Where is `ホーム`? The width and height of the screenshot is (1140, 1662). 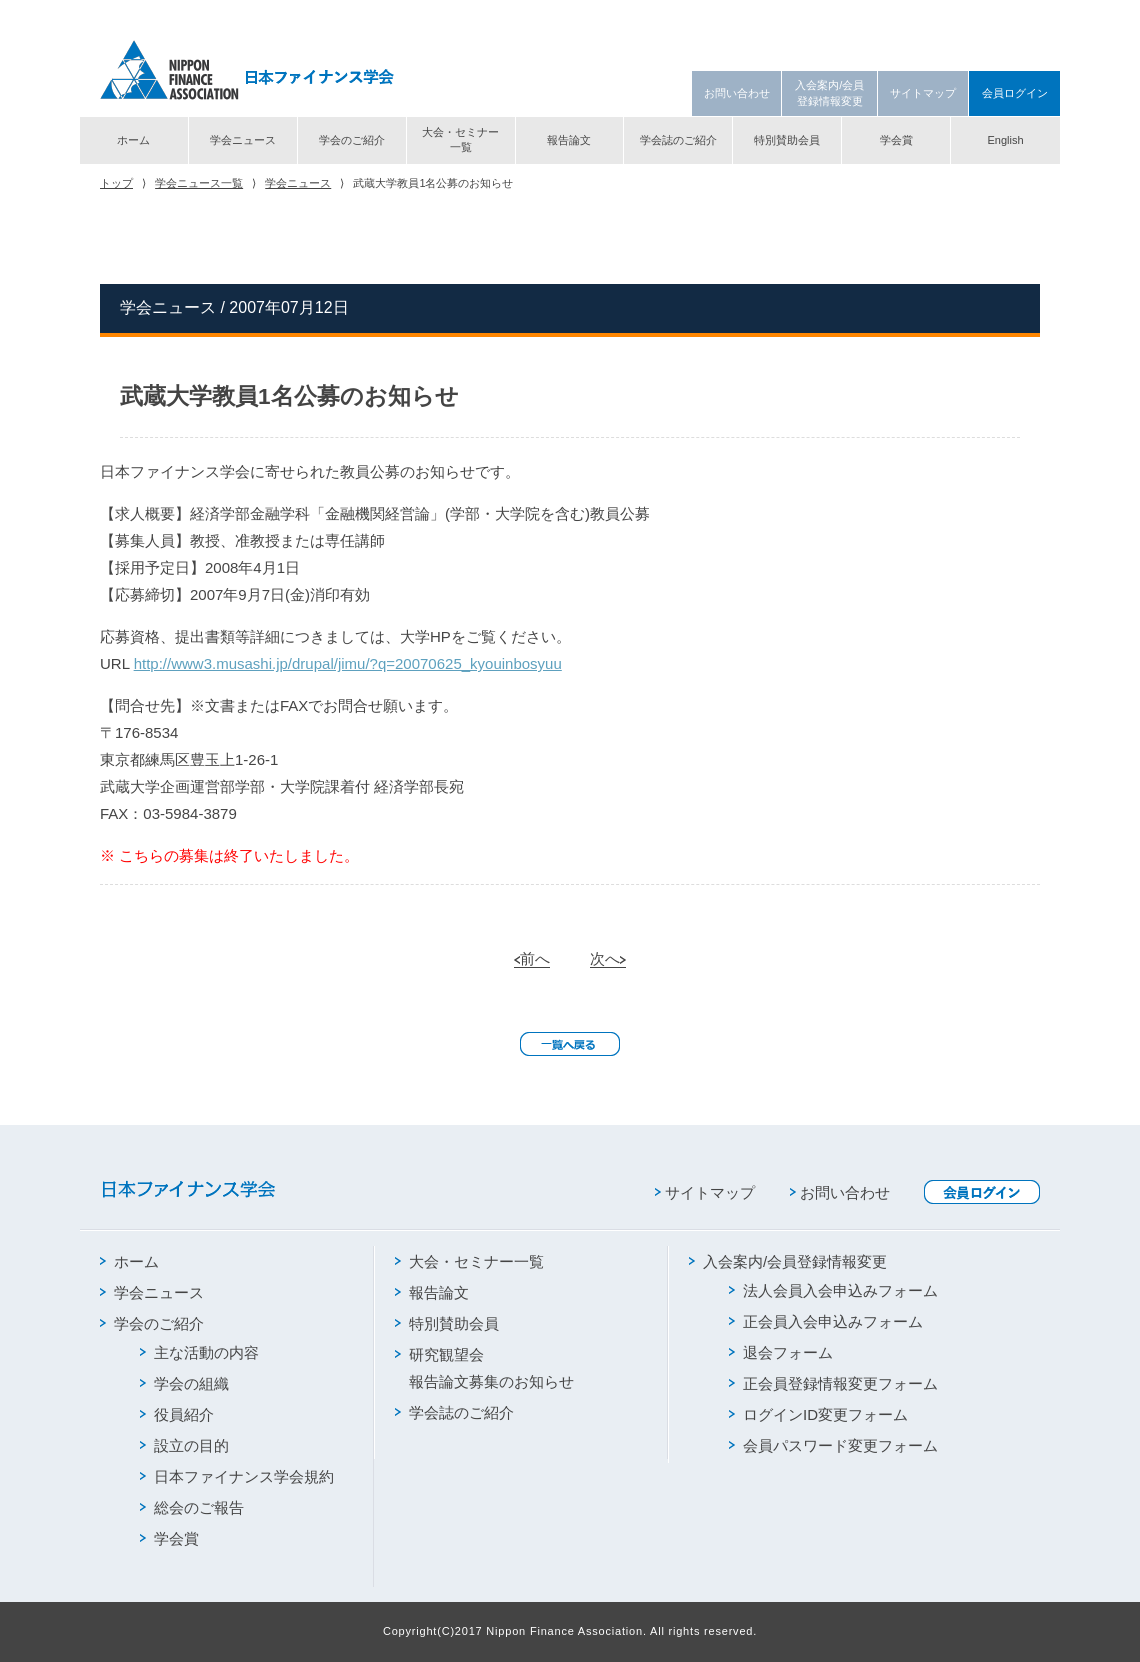 ホーム is located at coordinates (133, 140).